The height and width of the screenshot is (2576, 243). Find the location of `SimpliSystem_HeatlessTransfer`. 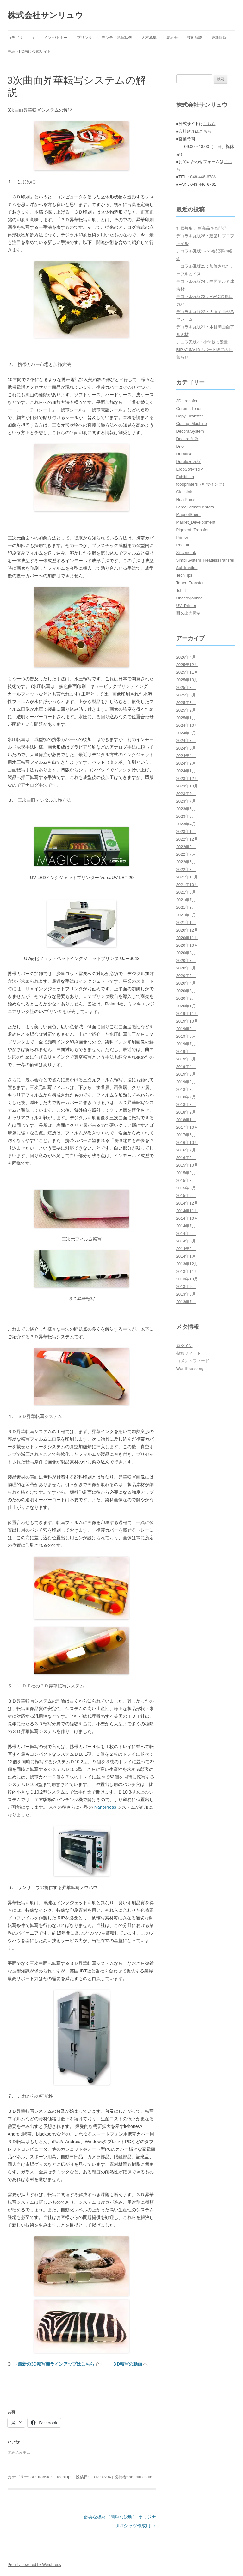

SimpliSystem_HeatlessTransfer is located at coordinates (205, 560).